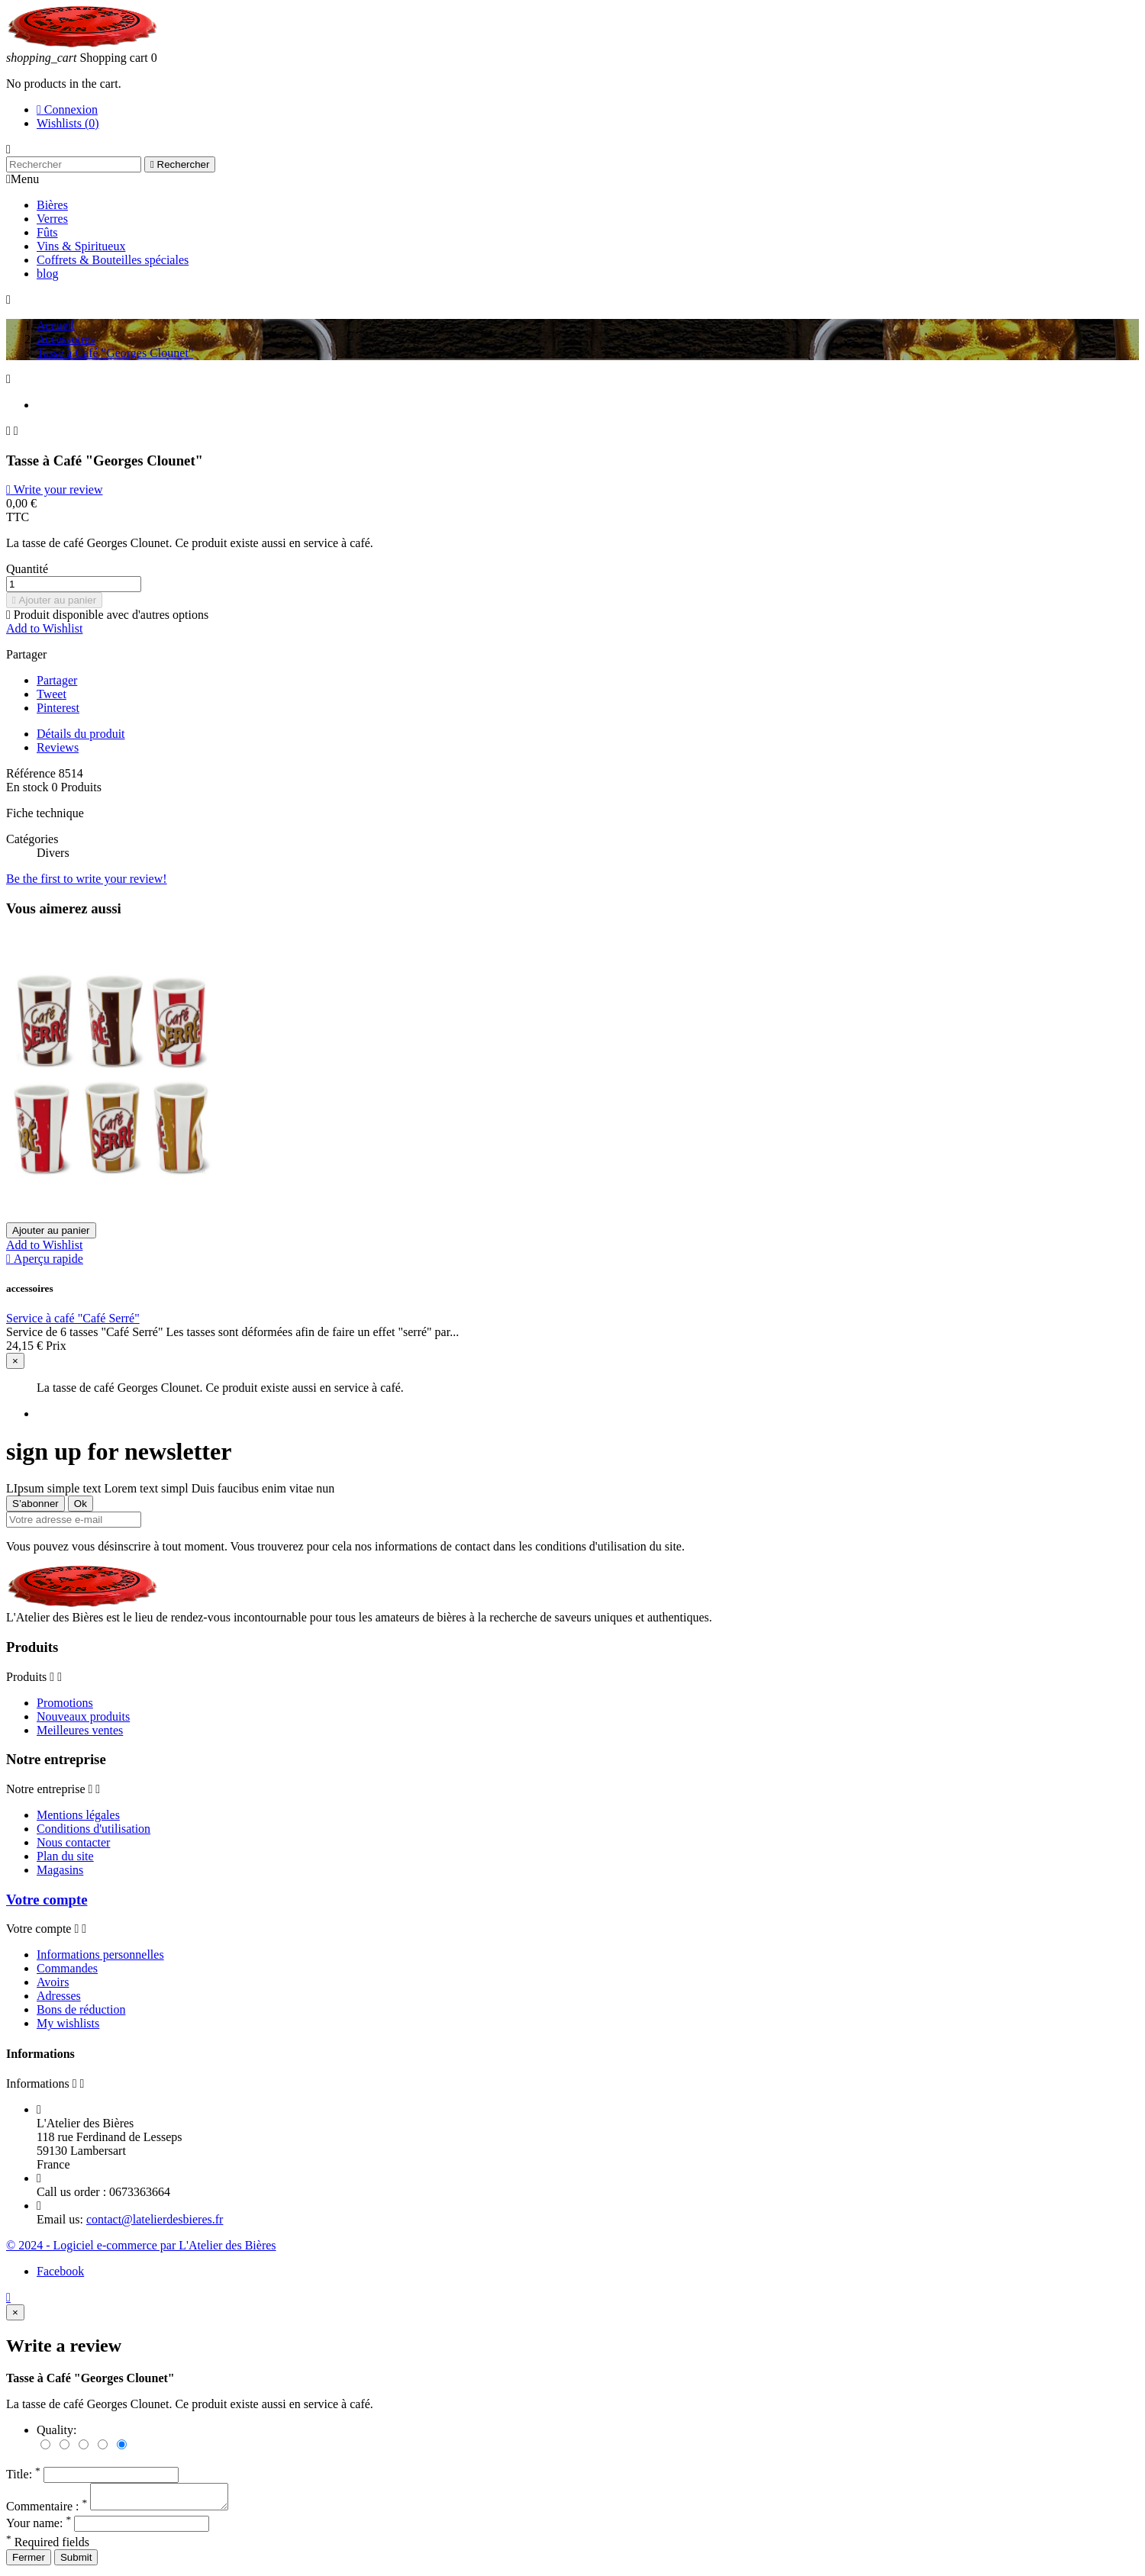 This screenshot has width=1145, height=2576. Describe the element at coordinates (54, 489) in the screenshot. I see `Write your review` at that location.